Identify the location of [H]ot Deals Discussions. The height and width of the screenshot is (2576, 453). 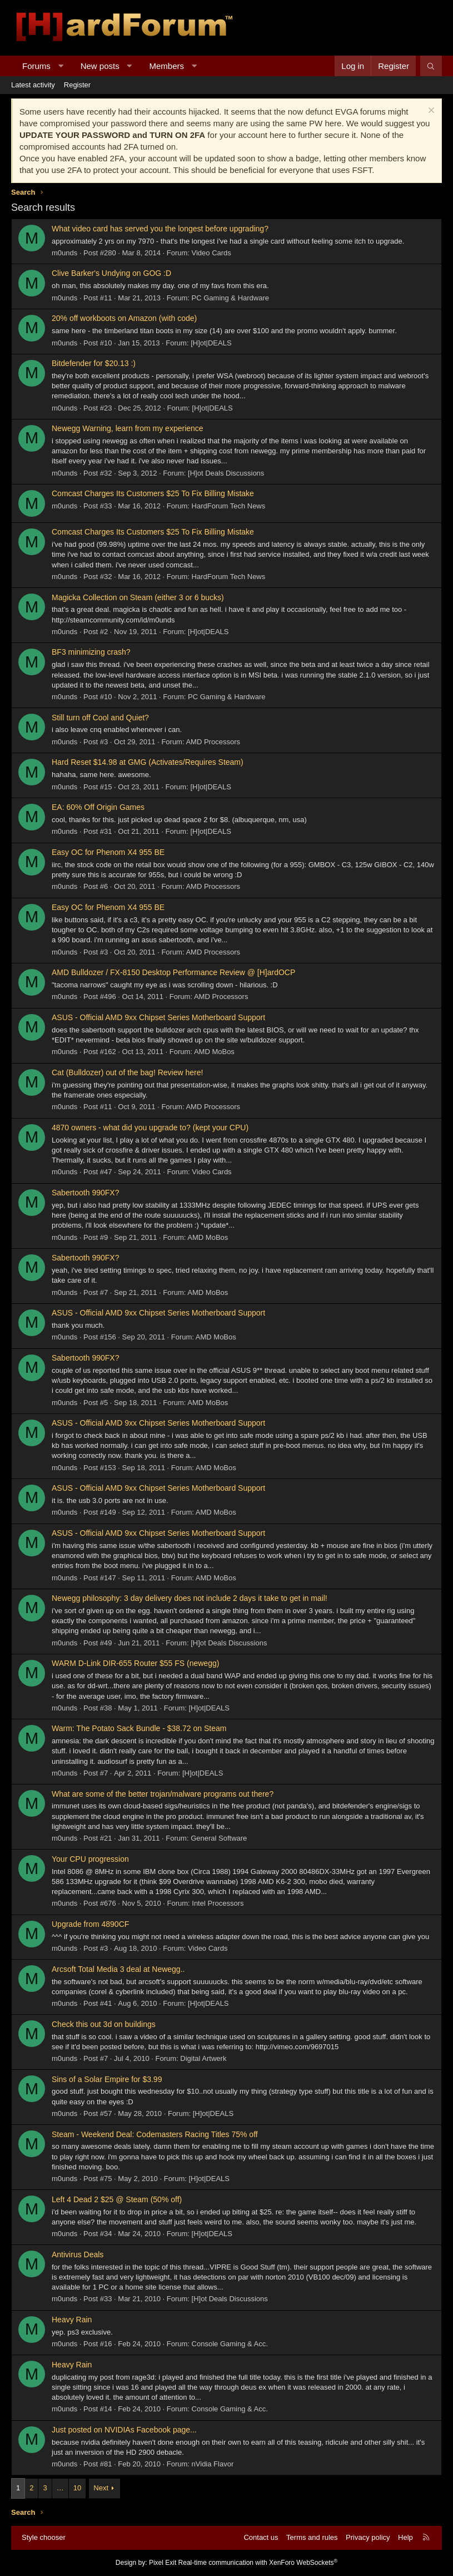
(226, 473).